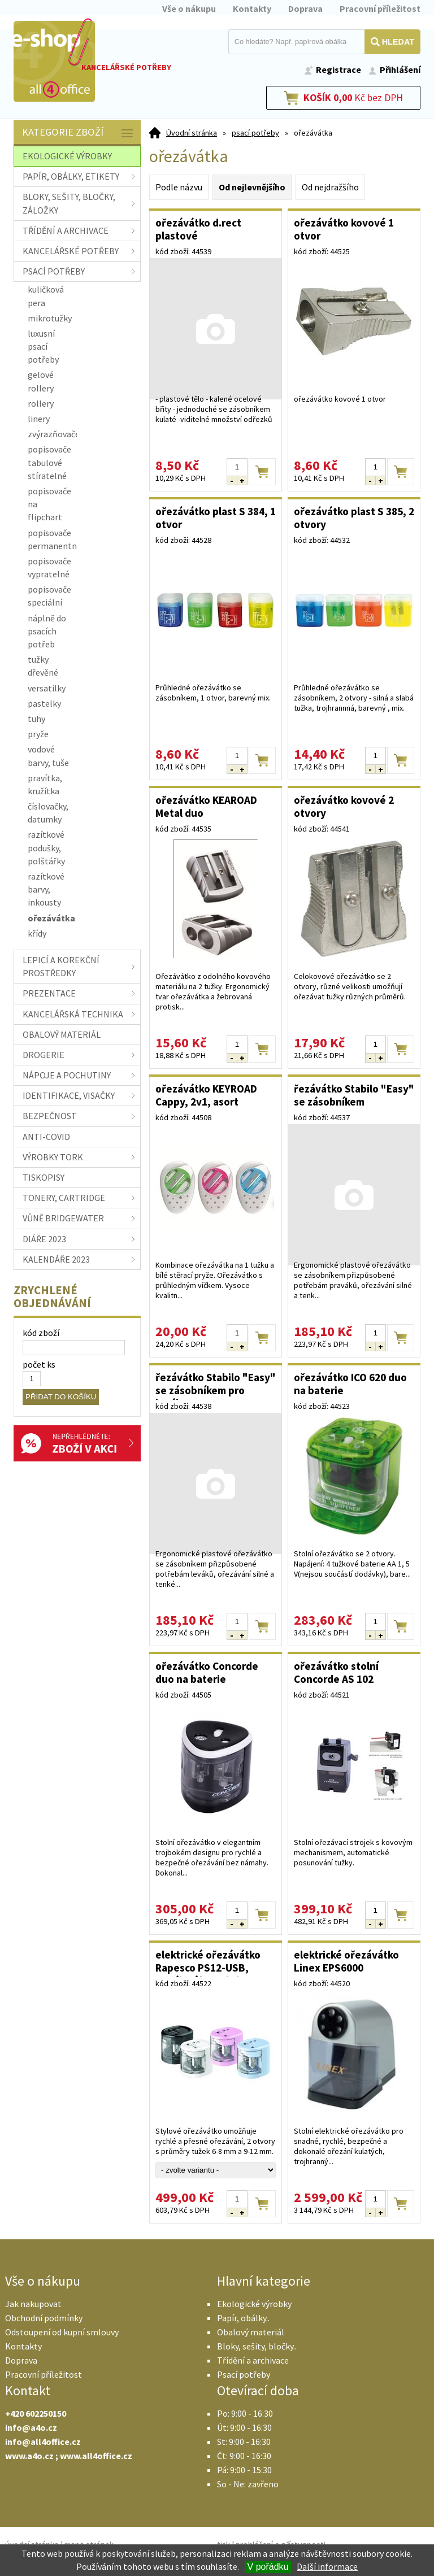 The width and height of the screenshot is (434, 2576). What do you see at coordinates (33, 2303) in the screenshot?
I see `Jak nakupovat` at bounding box center [33, 2303].